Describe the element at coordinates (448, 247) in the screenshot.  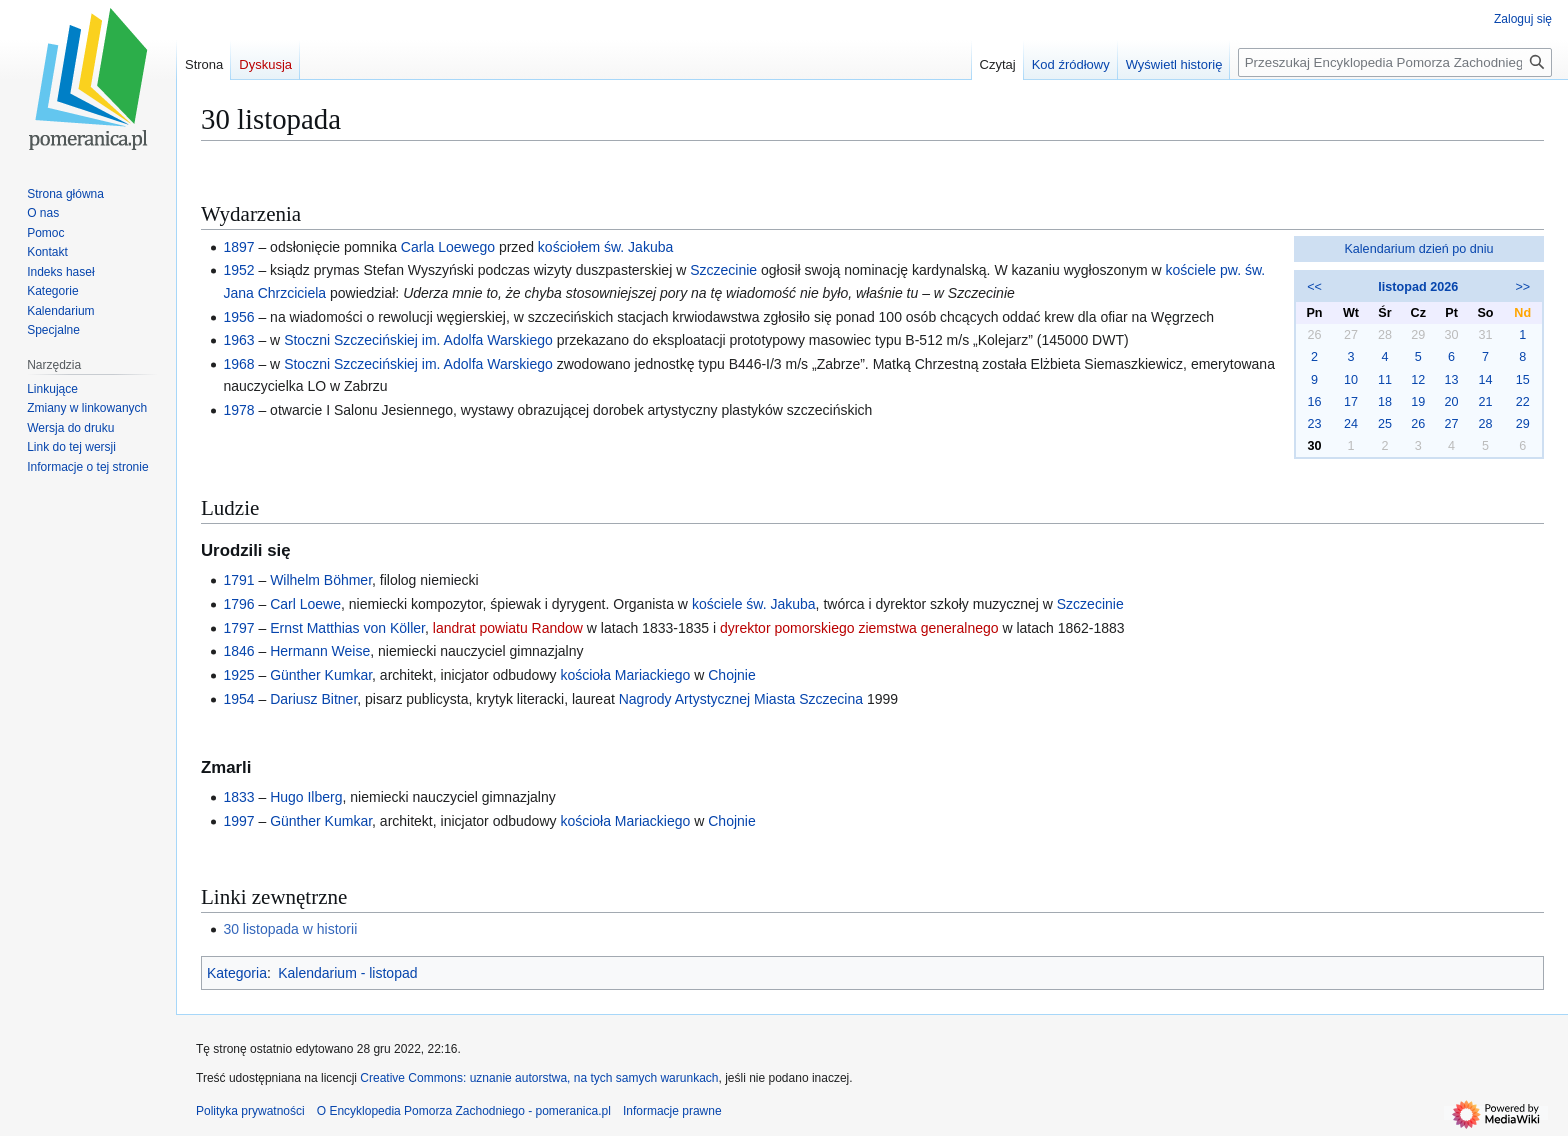
I see `Carla Loewego` at that location.